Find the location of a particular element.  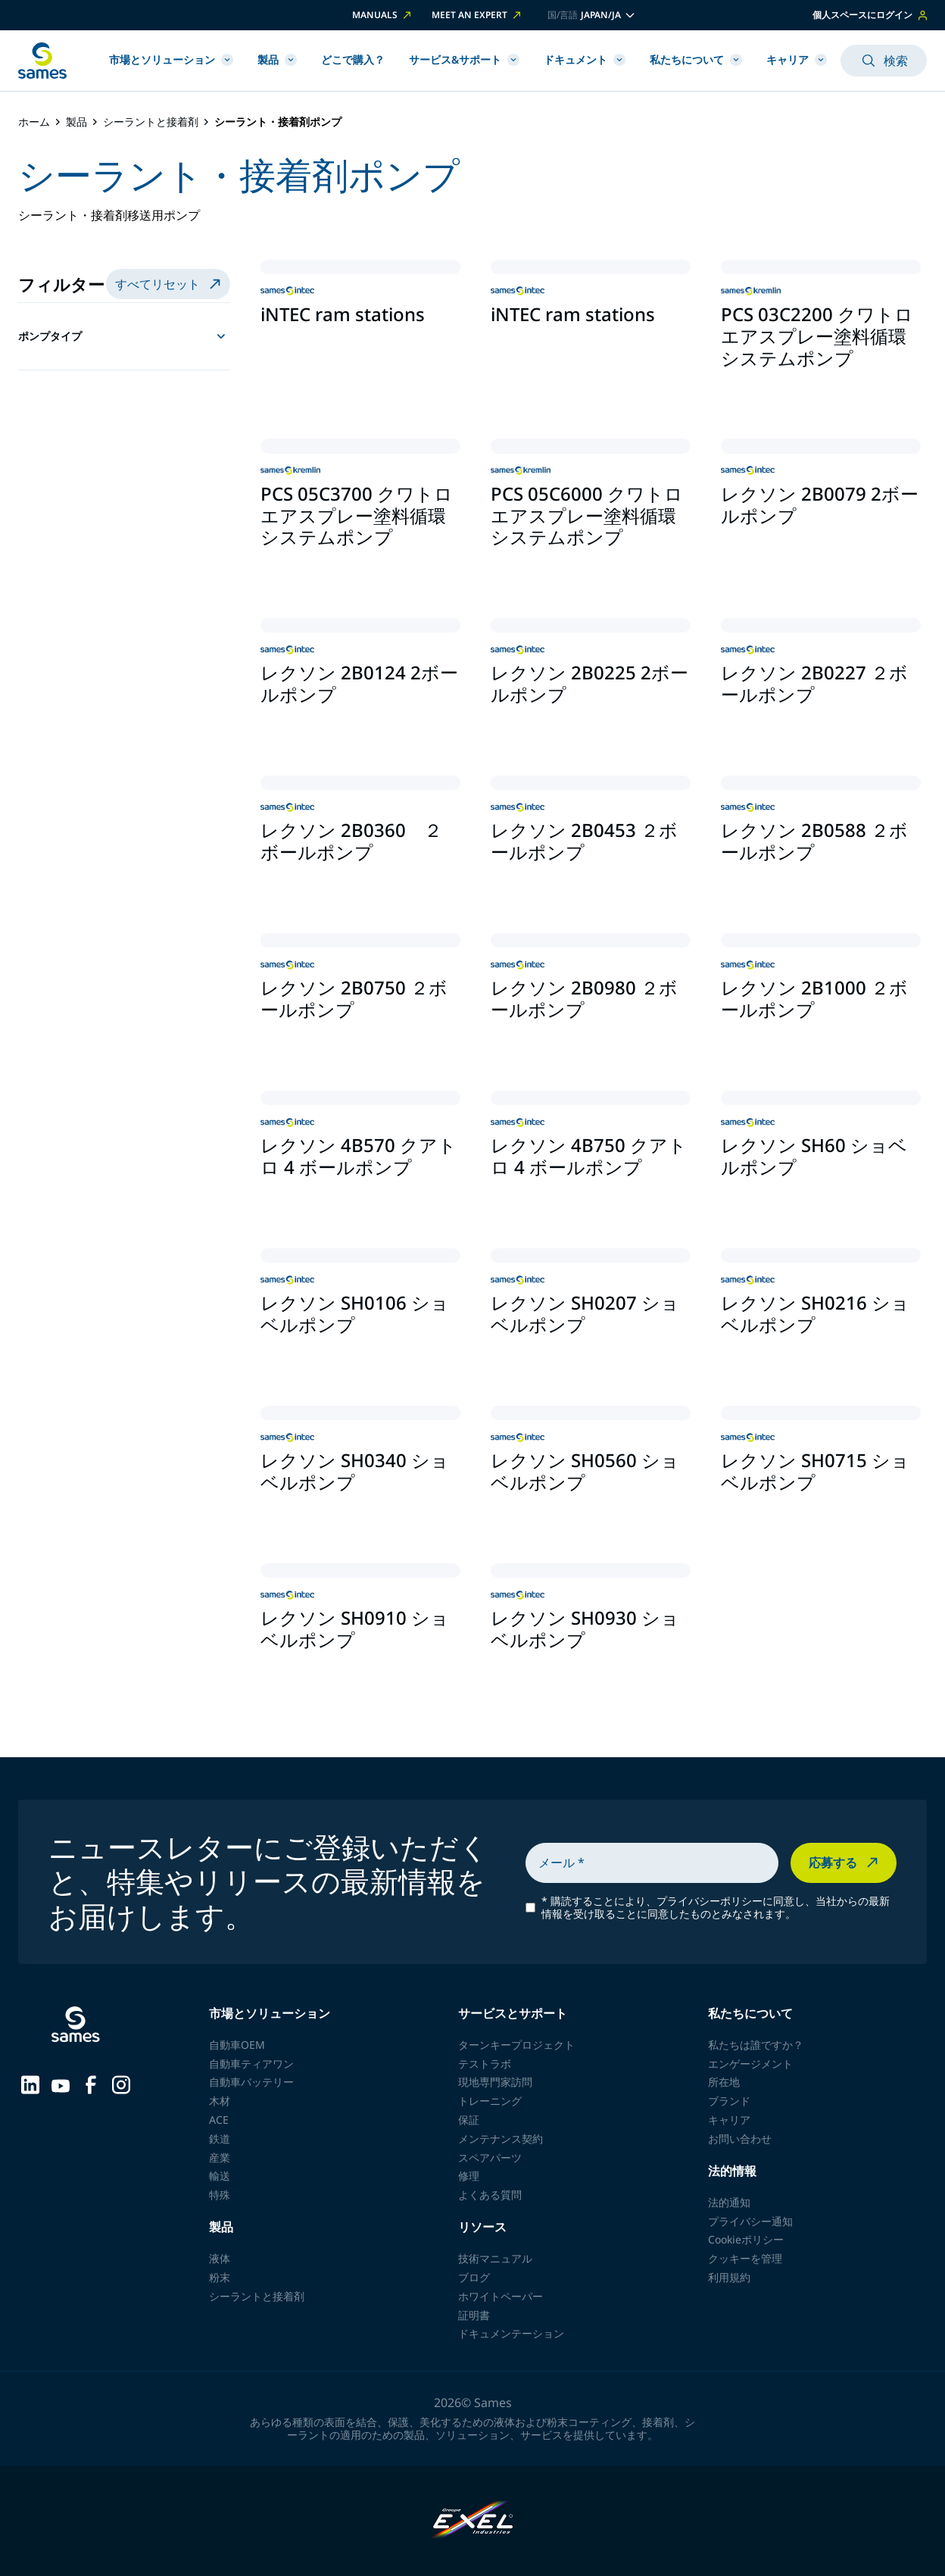

[Sames sur Facebook] is located at coordinates (91, 2083).